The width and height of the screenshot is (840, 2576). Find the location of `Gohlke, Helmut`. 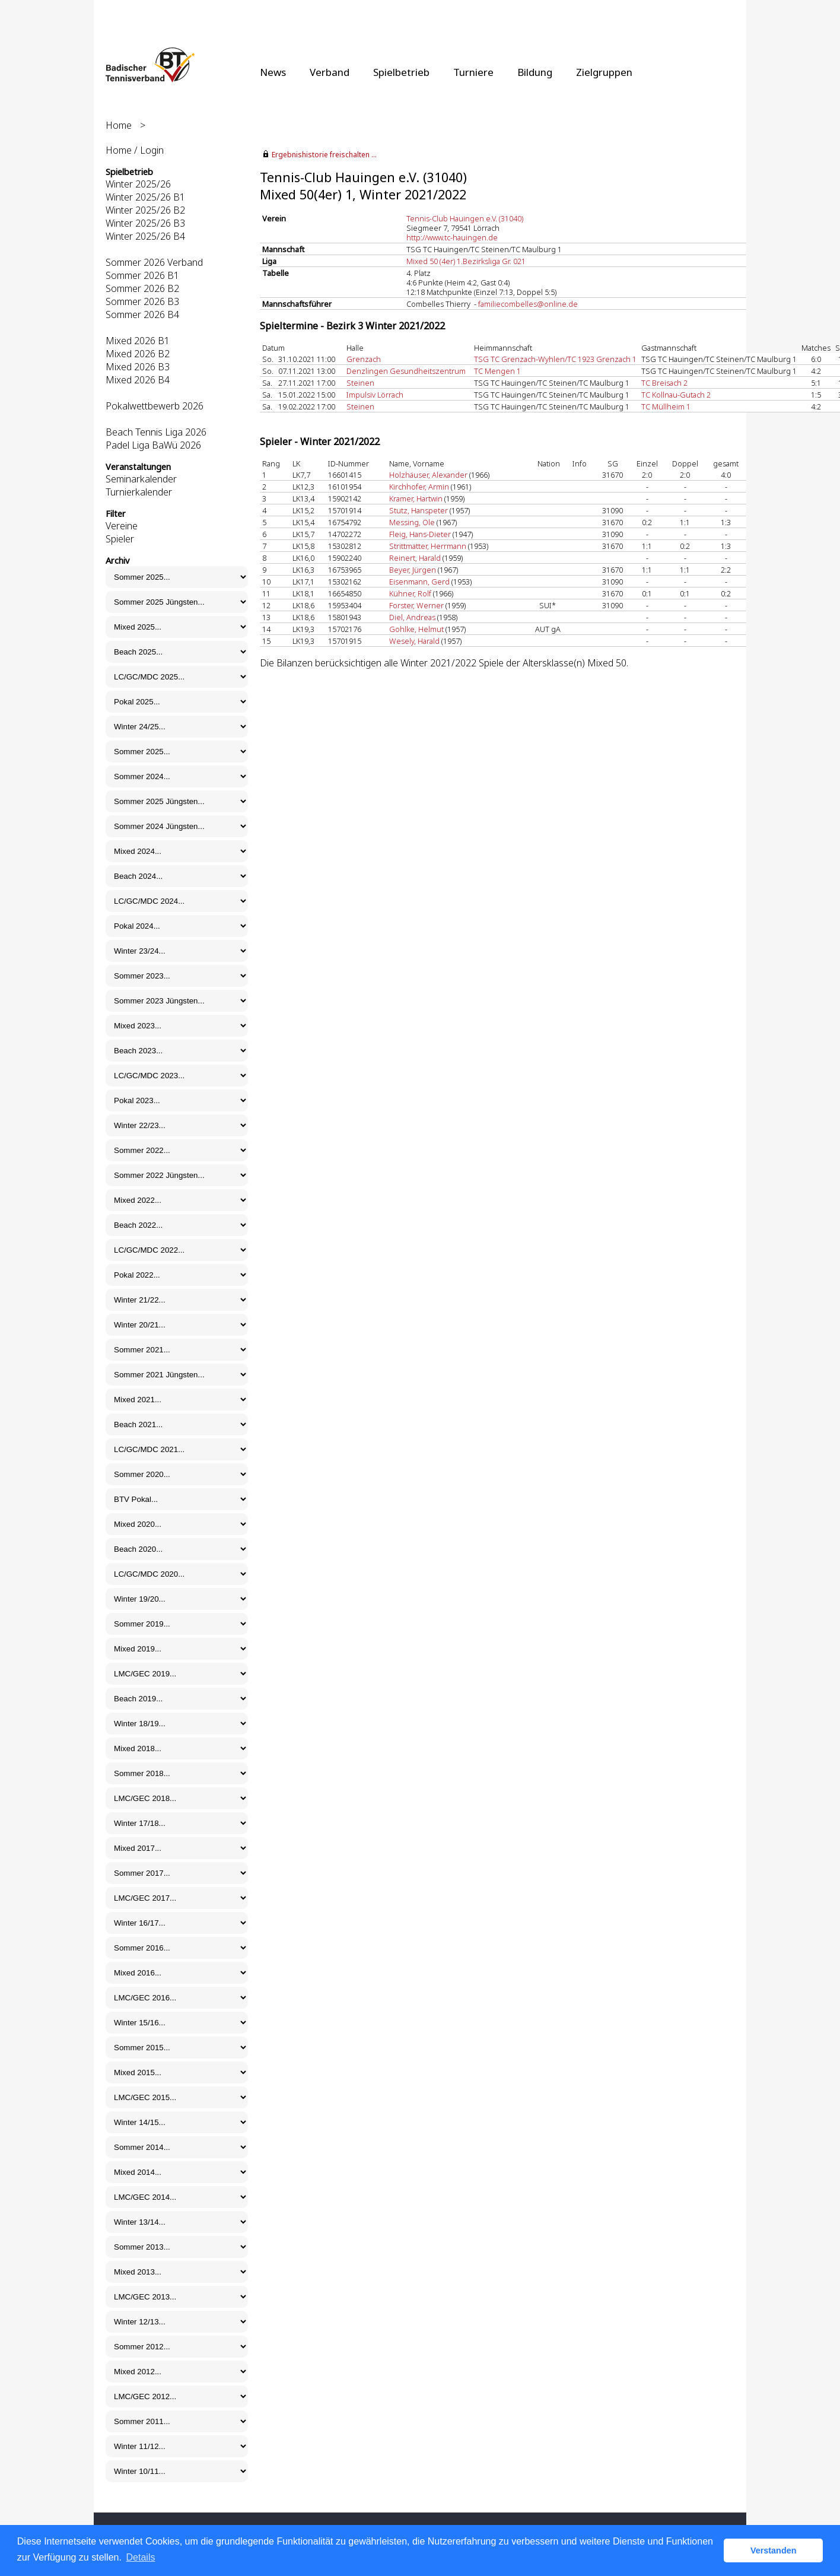

Gohlke, Helmut is located at coordinates (416, 629).